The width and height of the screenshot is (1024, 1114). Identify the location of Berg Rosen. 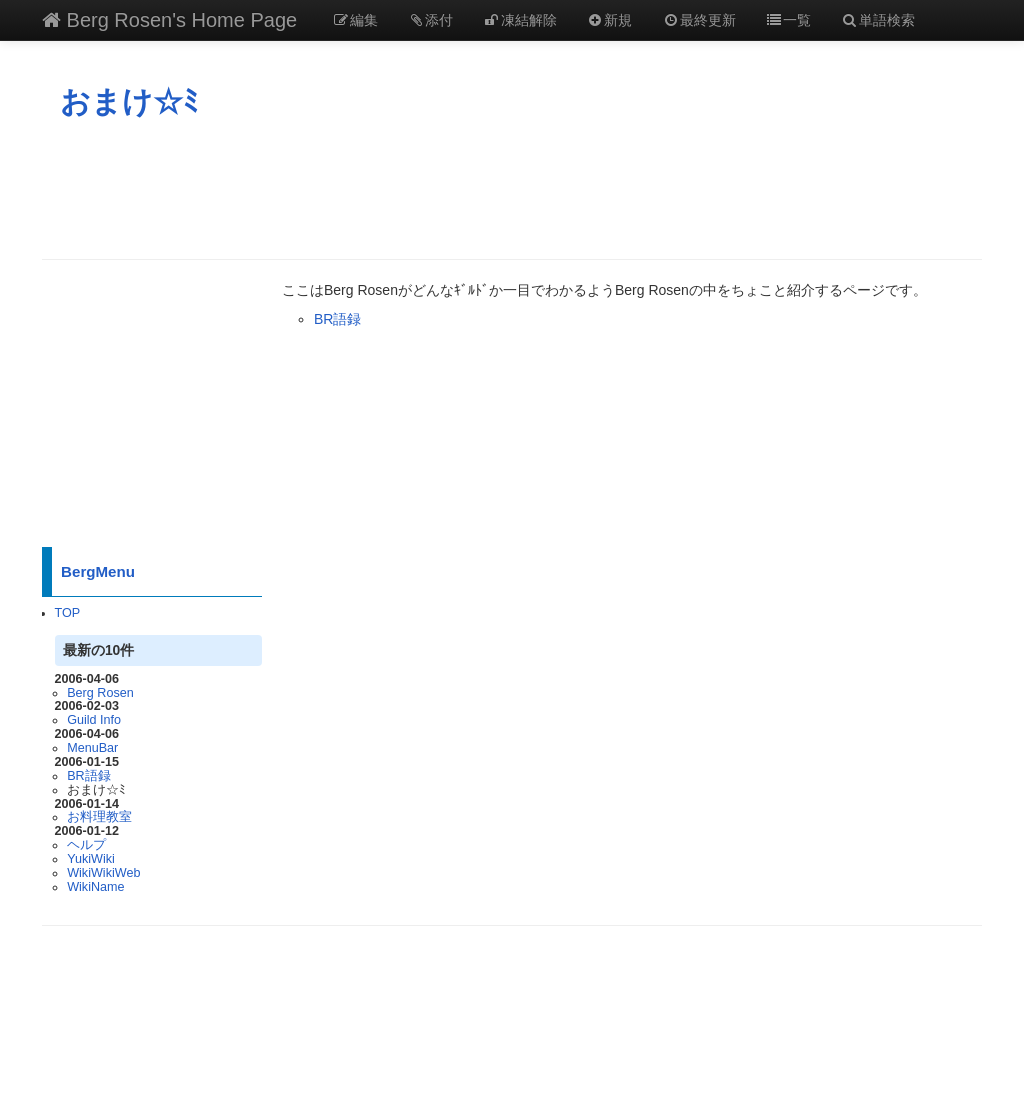
(100, 693).